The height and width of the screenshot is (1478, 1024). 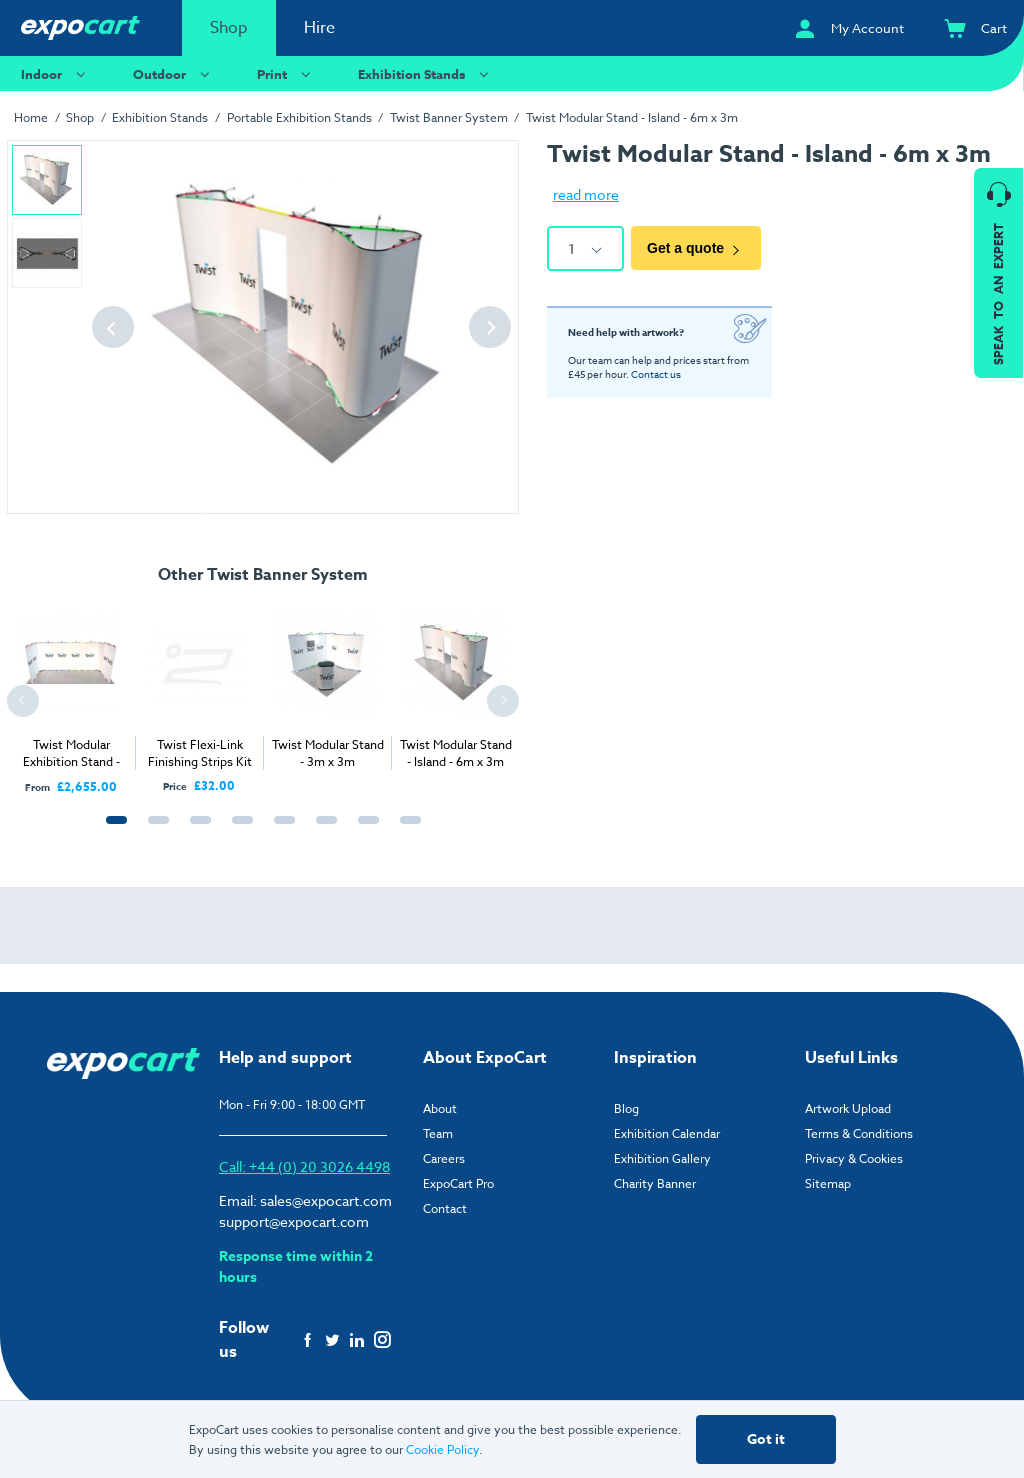 What do you see at coordinates (426, 73) in the screenshot?
I see `Exhibition Stands` at bounding box center [426, 73].